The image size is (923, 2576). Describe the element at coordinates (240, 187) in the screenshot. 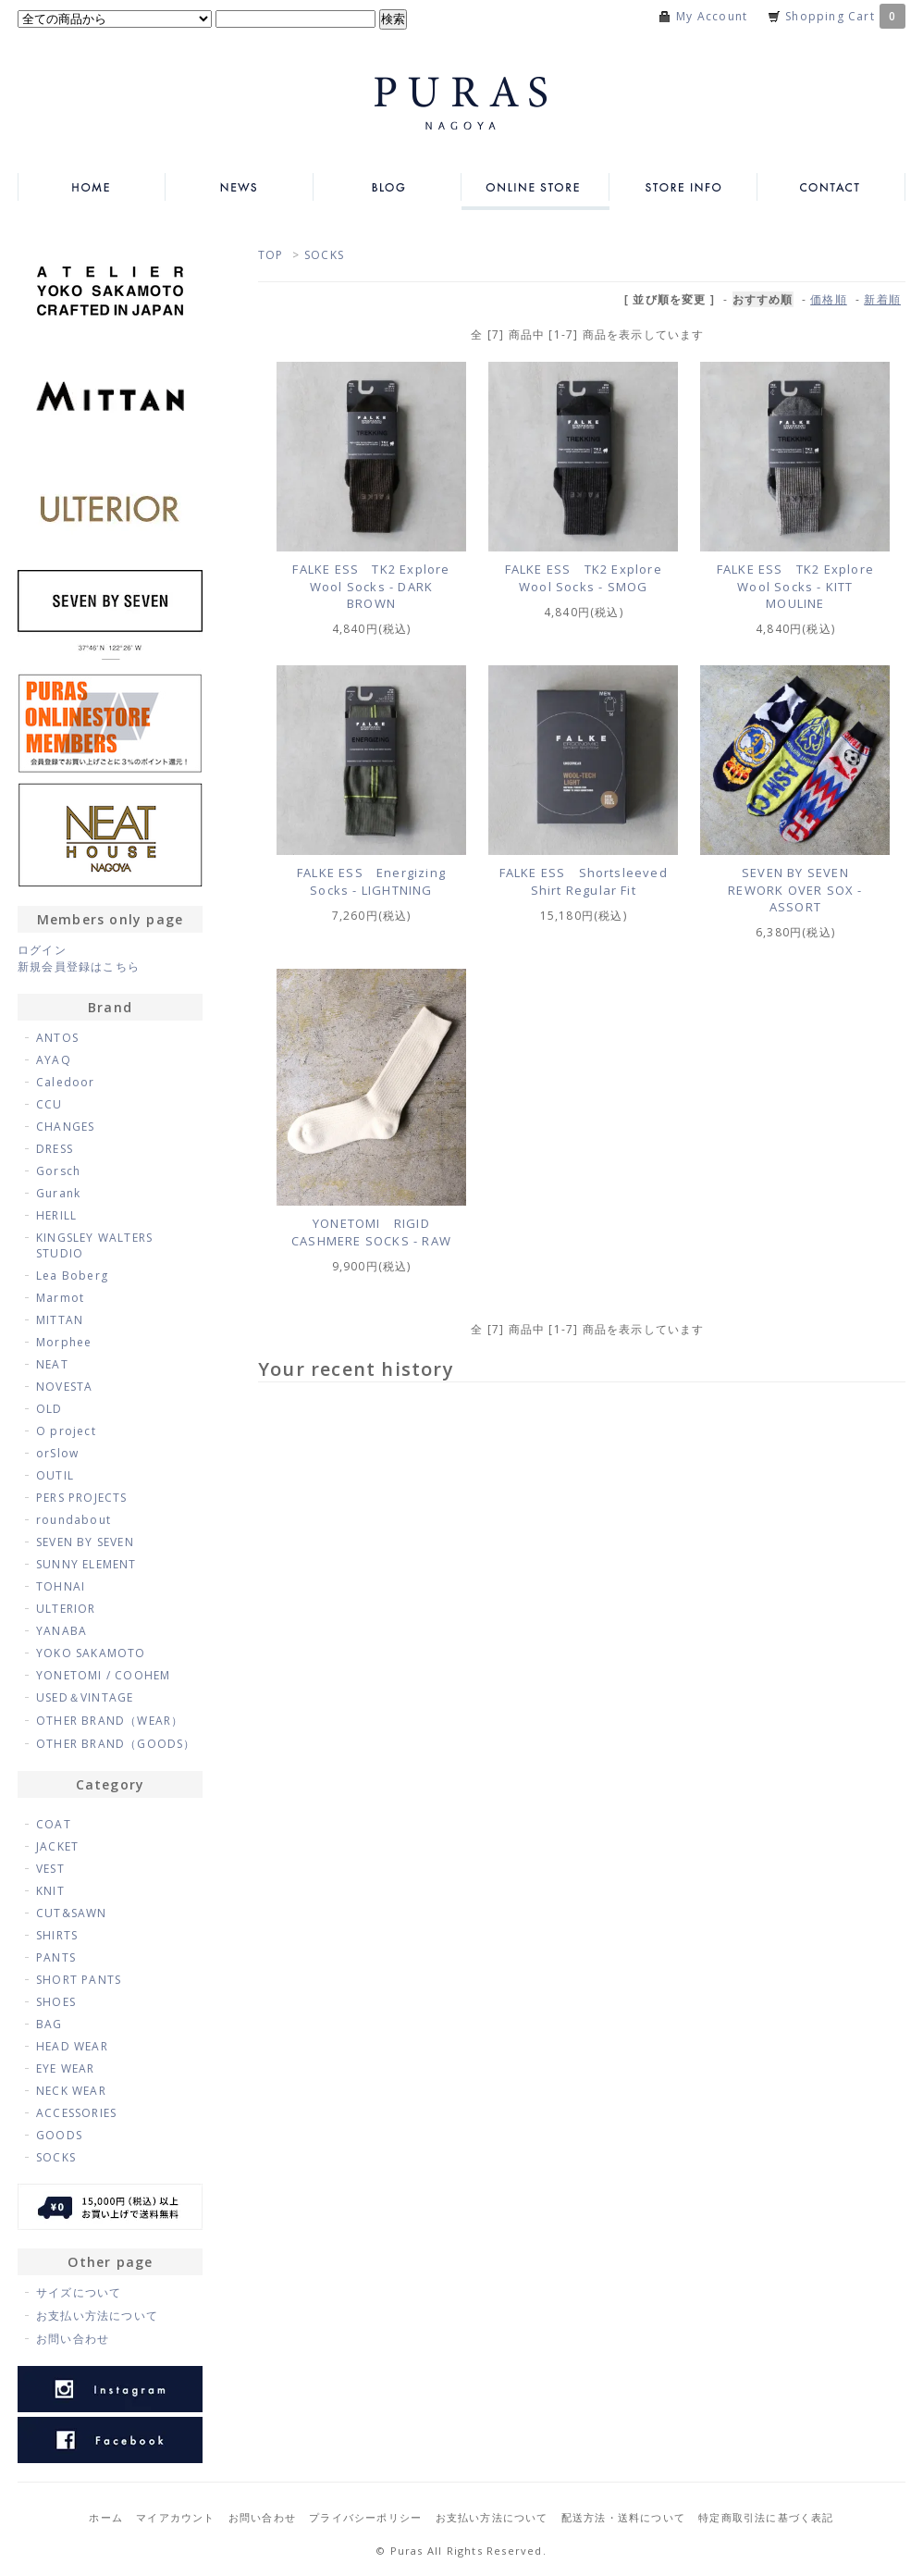

I see `NEWS` at that location.